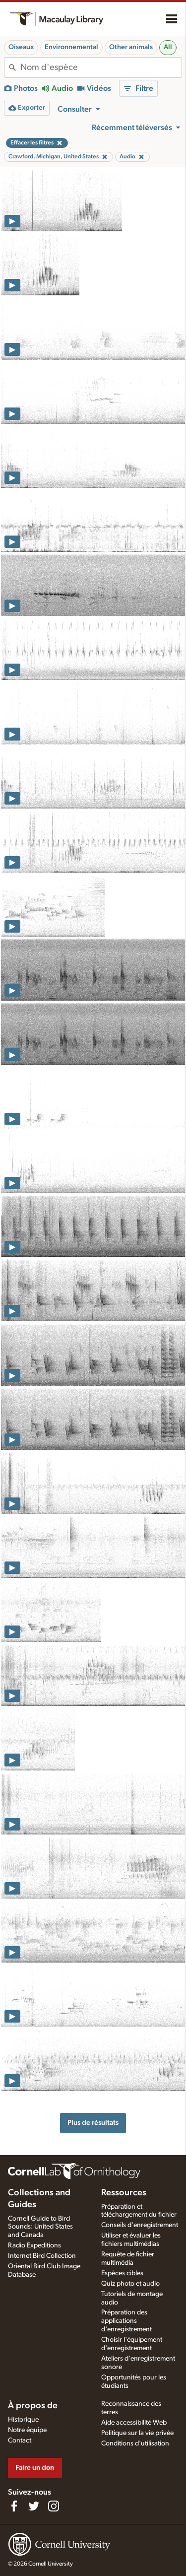 Image resolution: width=186 pixels, height=2576 pixels. Describe the element at coordinates (19, 2440) in the screenshot. I see `Contact` at that location.